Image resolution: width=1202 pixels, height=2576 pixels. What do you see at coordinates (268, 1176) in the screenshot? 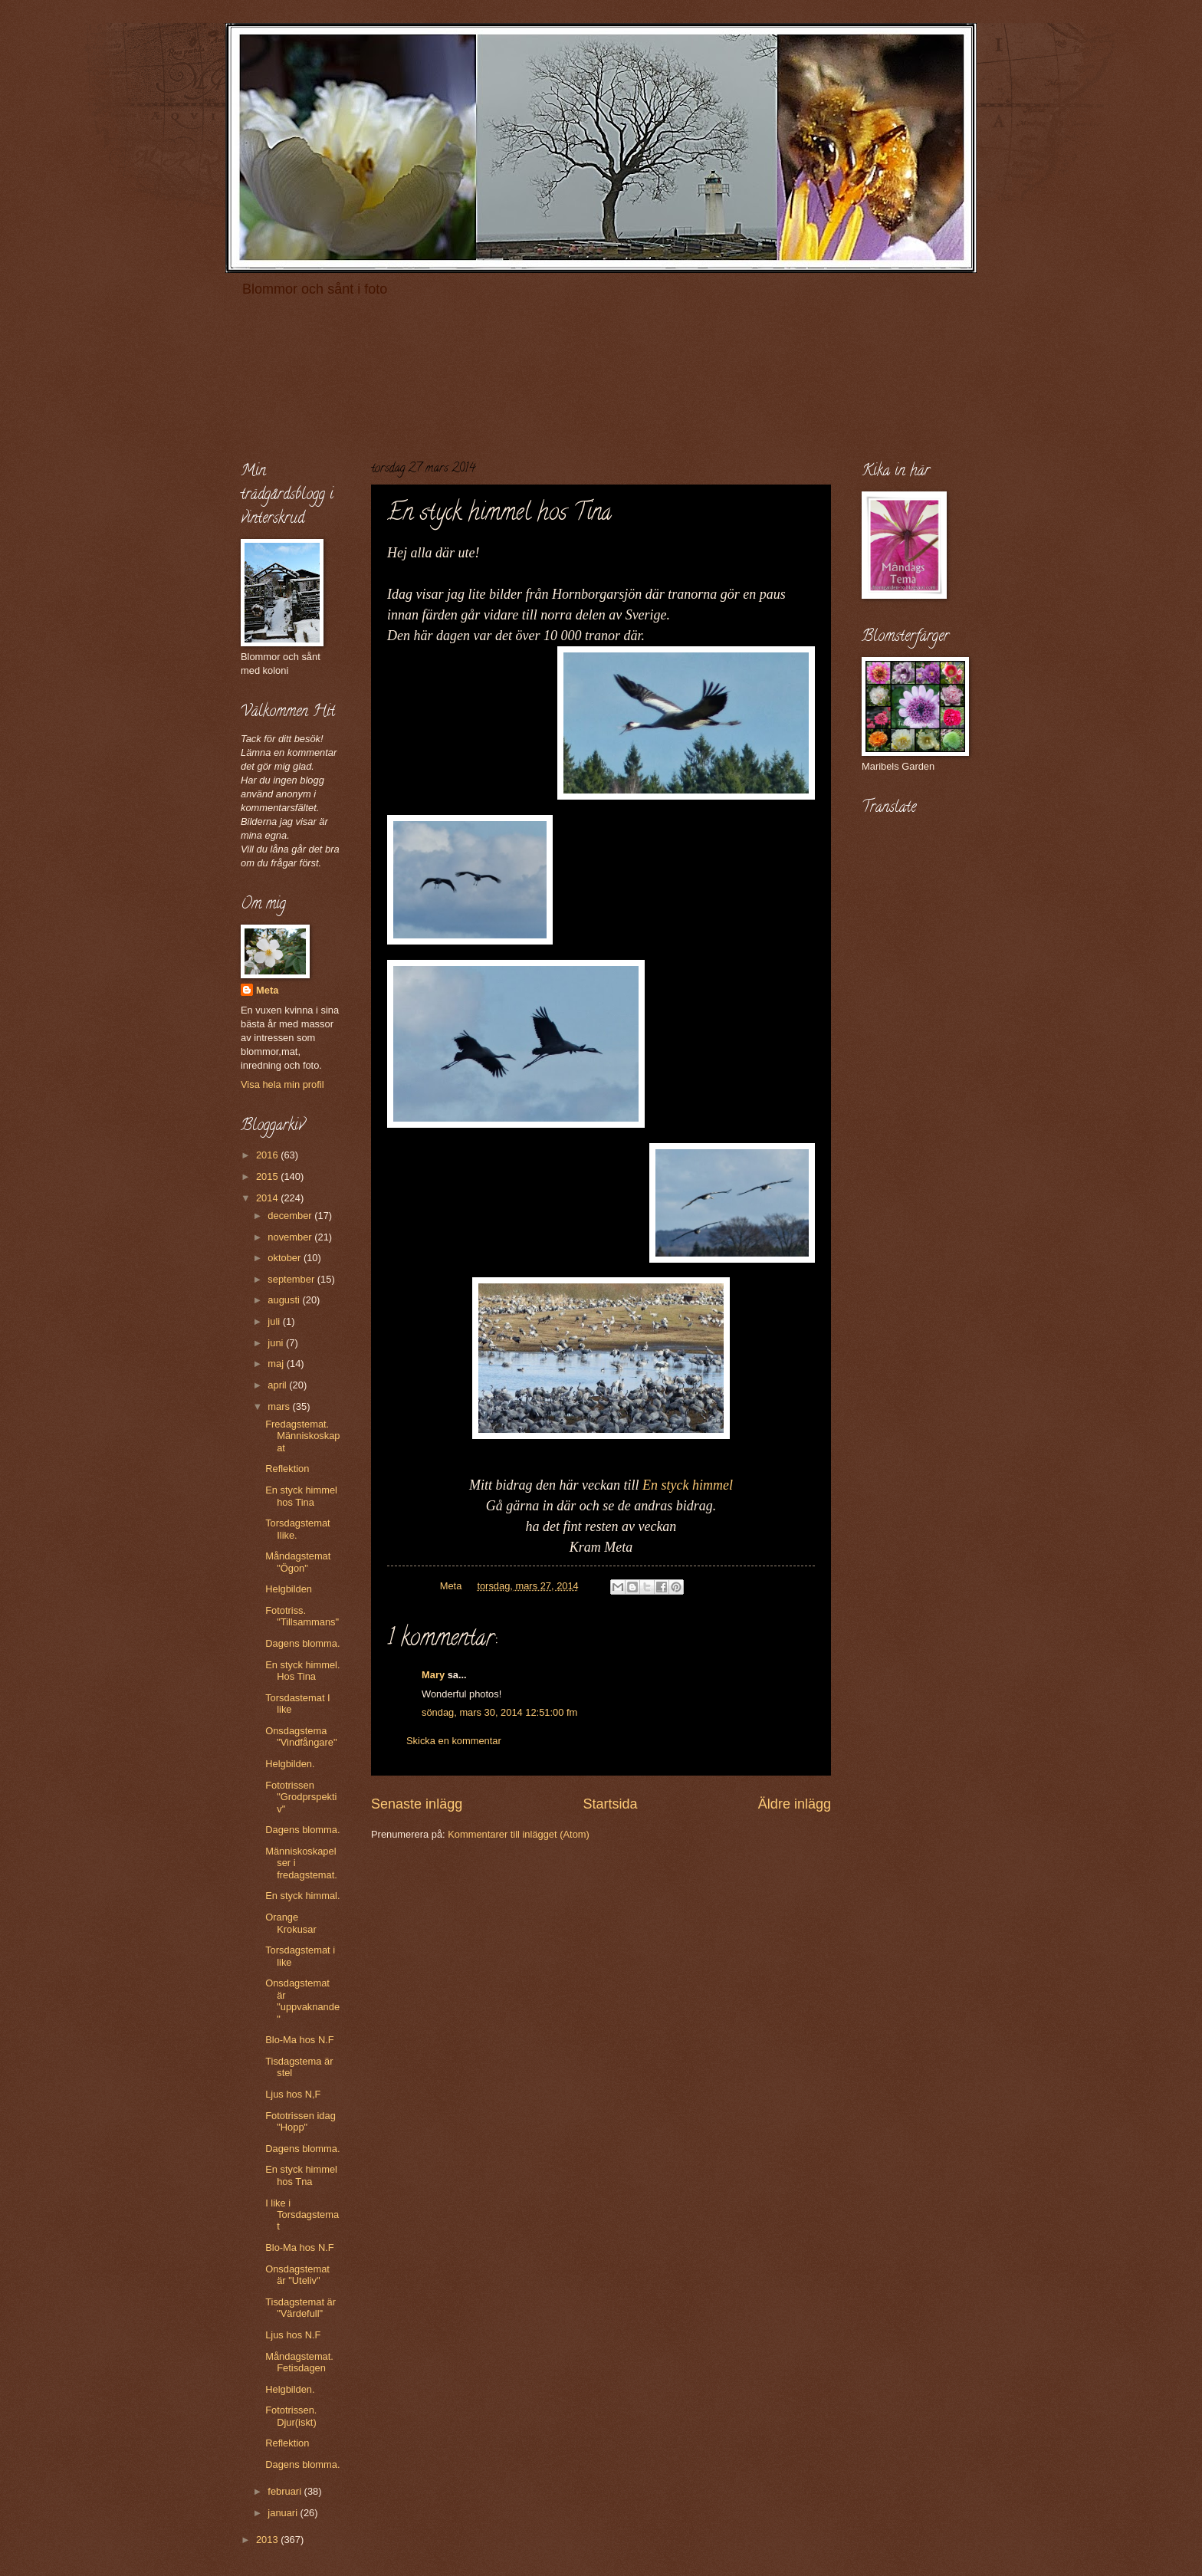
I see `2015` at bounding box center [268, 1176].